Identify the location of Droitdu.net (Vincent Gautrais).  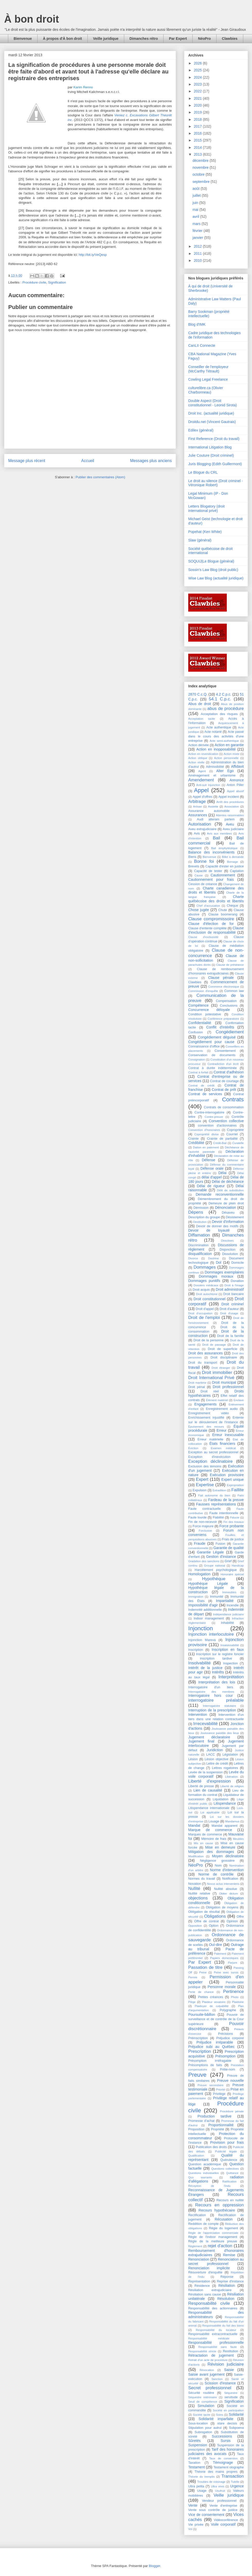
(212, 422).